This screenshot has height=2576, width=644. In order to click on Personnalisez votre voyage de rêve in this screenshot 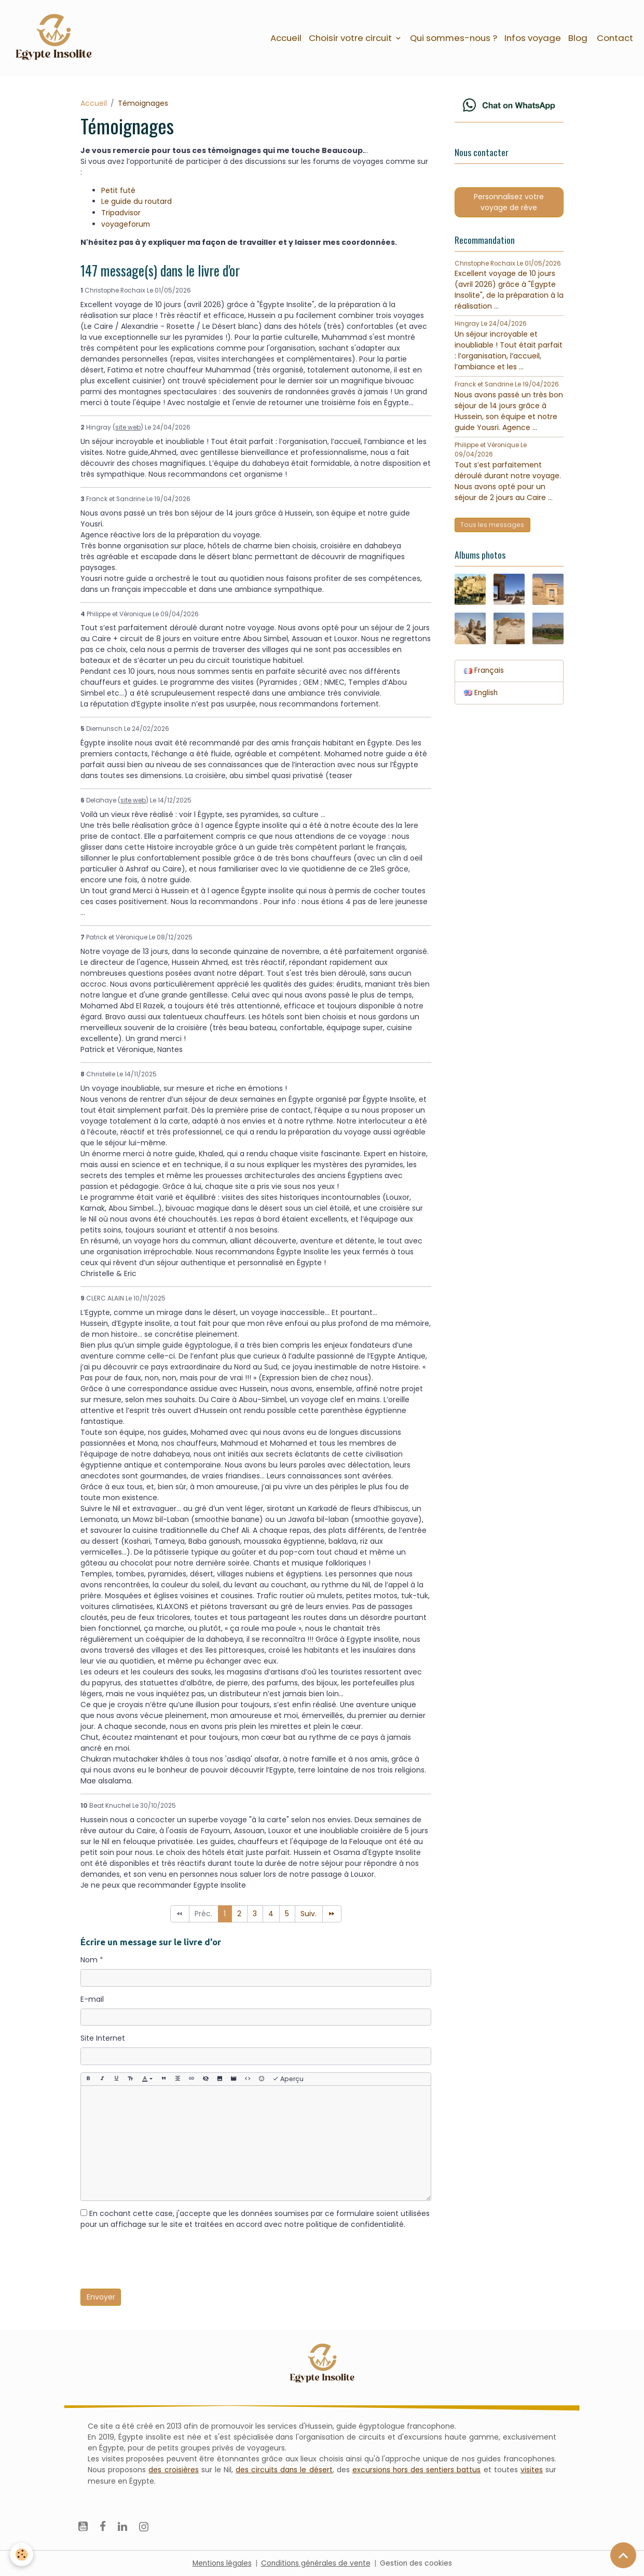, I will do `click(509, 204)`.